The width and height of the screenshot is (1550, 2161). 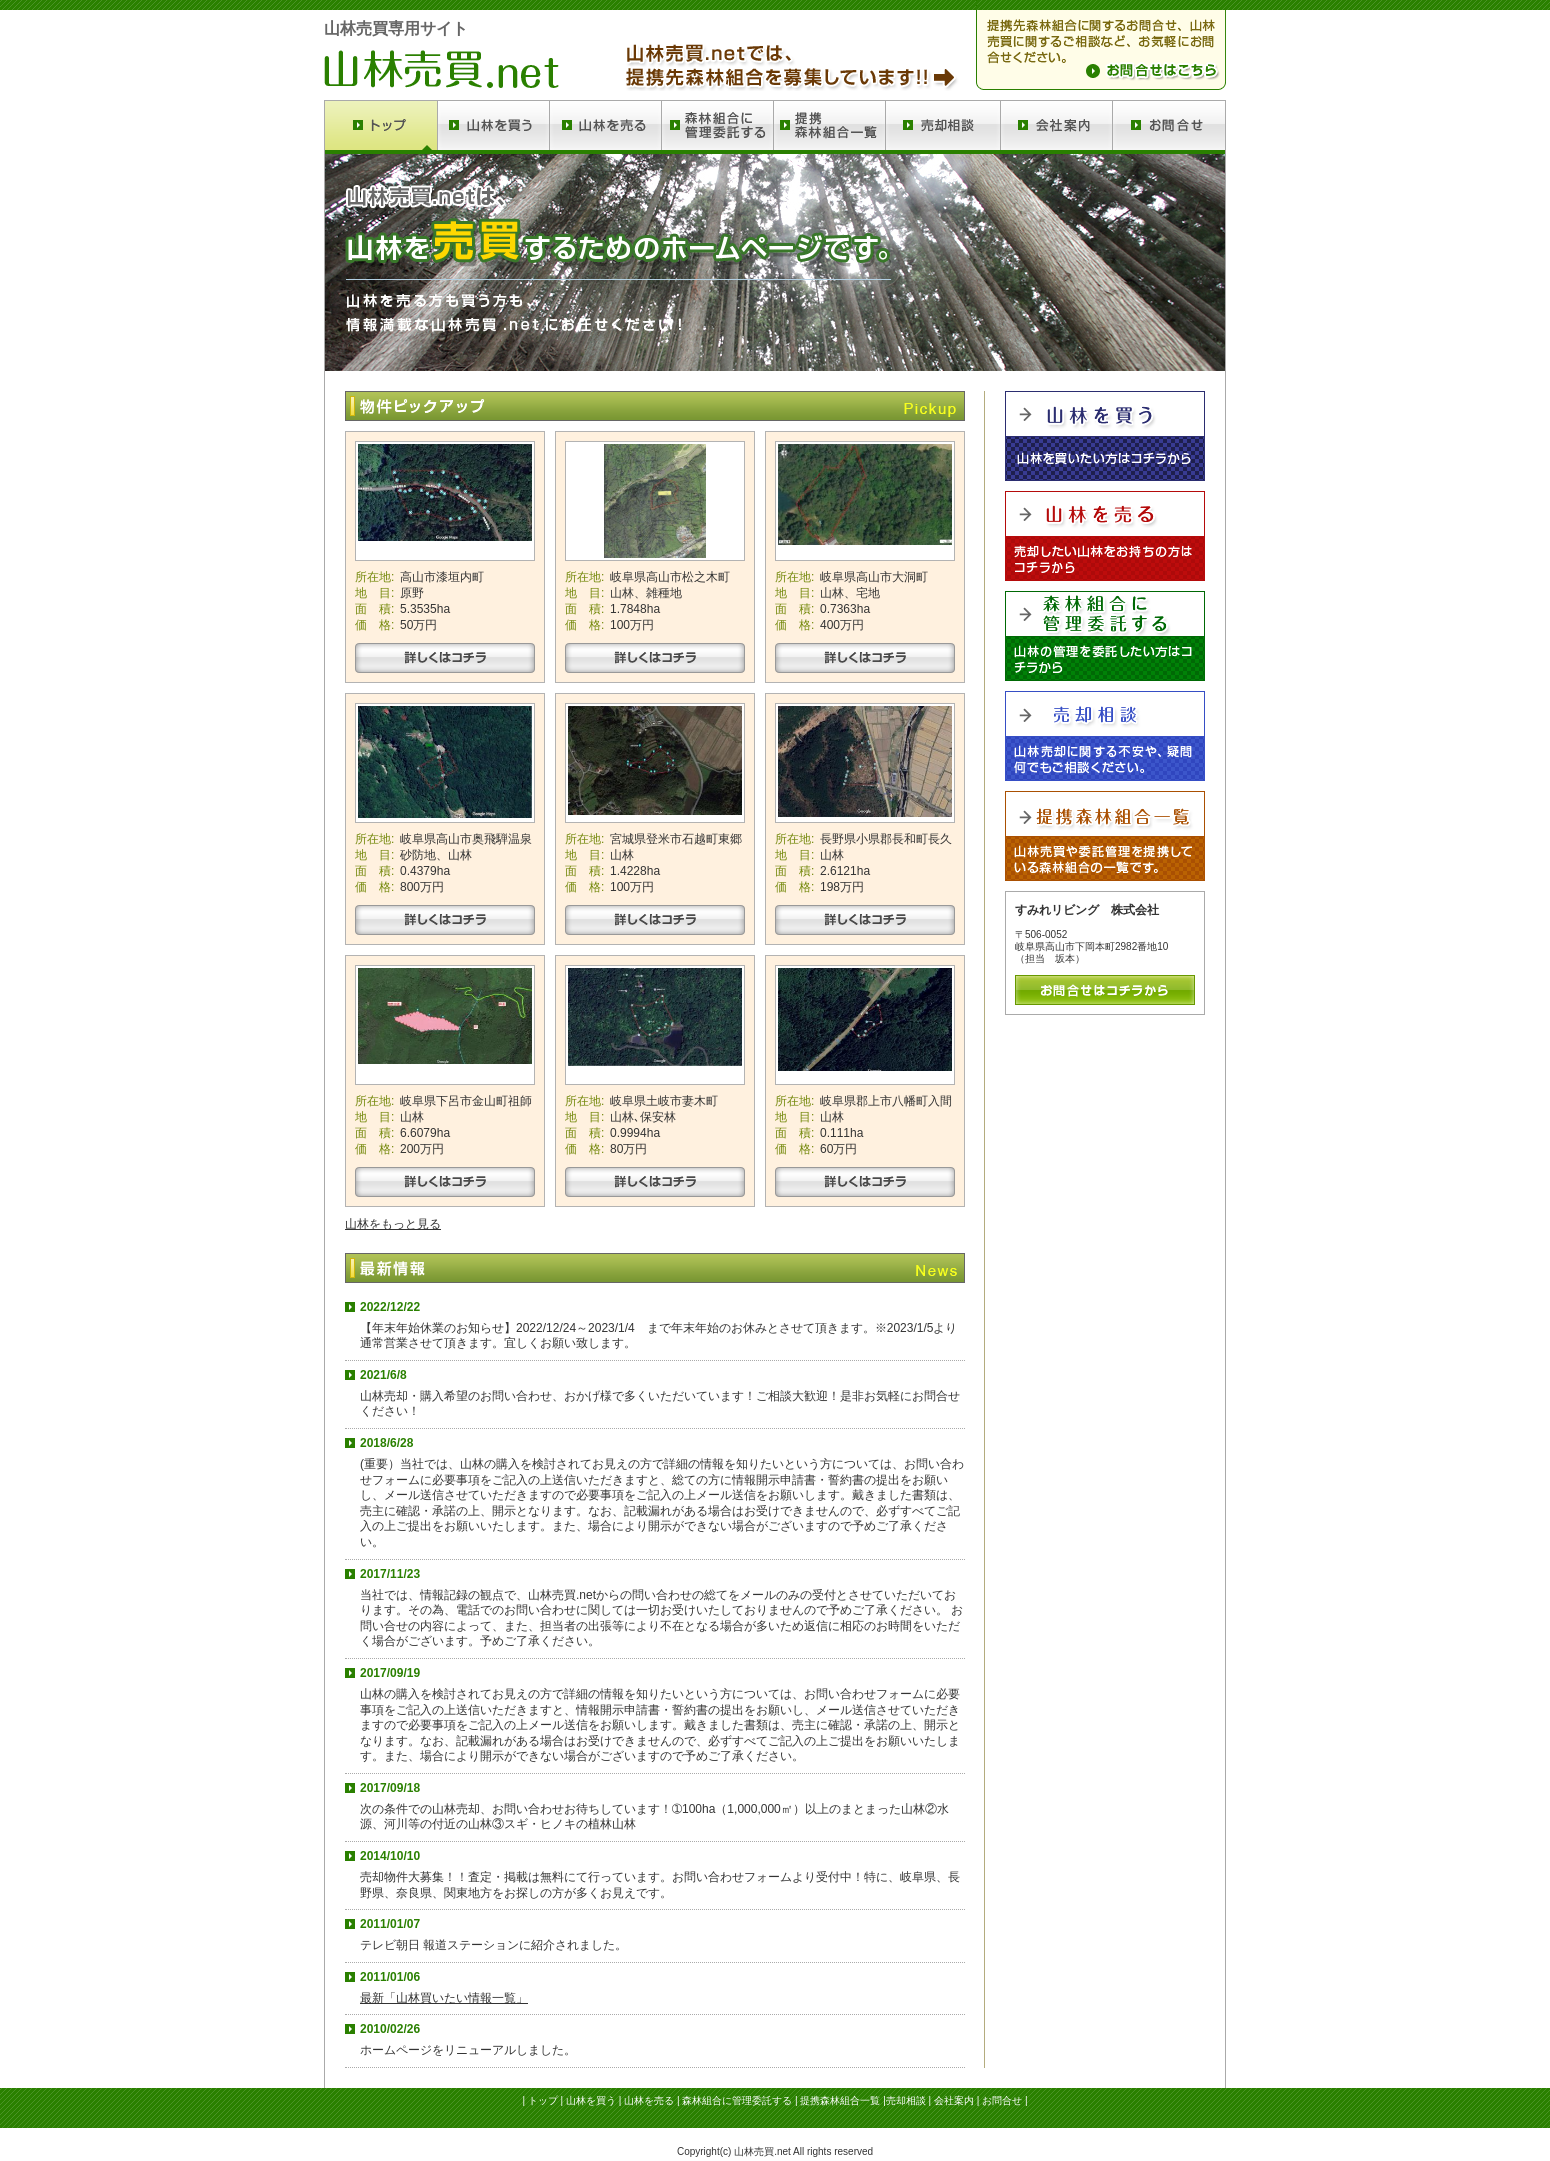 I want to click on 山林をもっと見る, so click(x=393, y=1224).